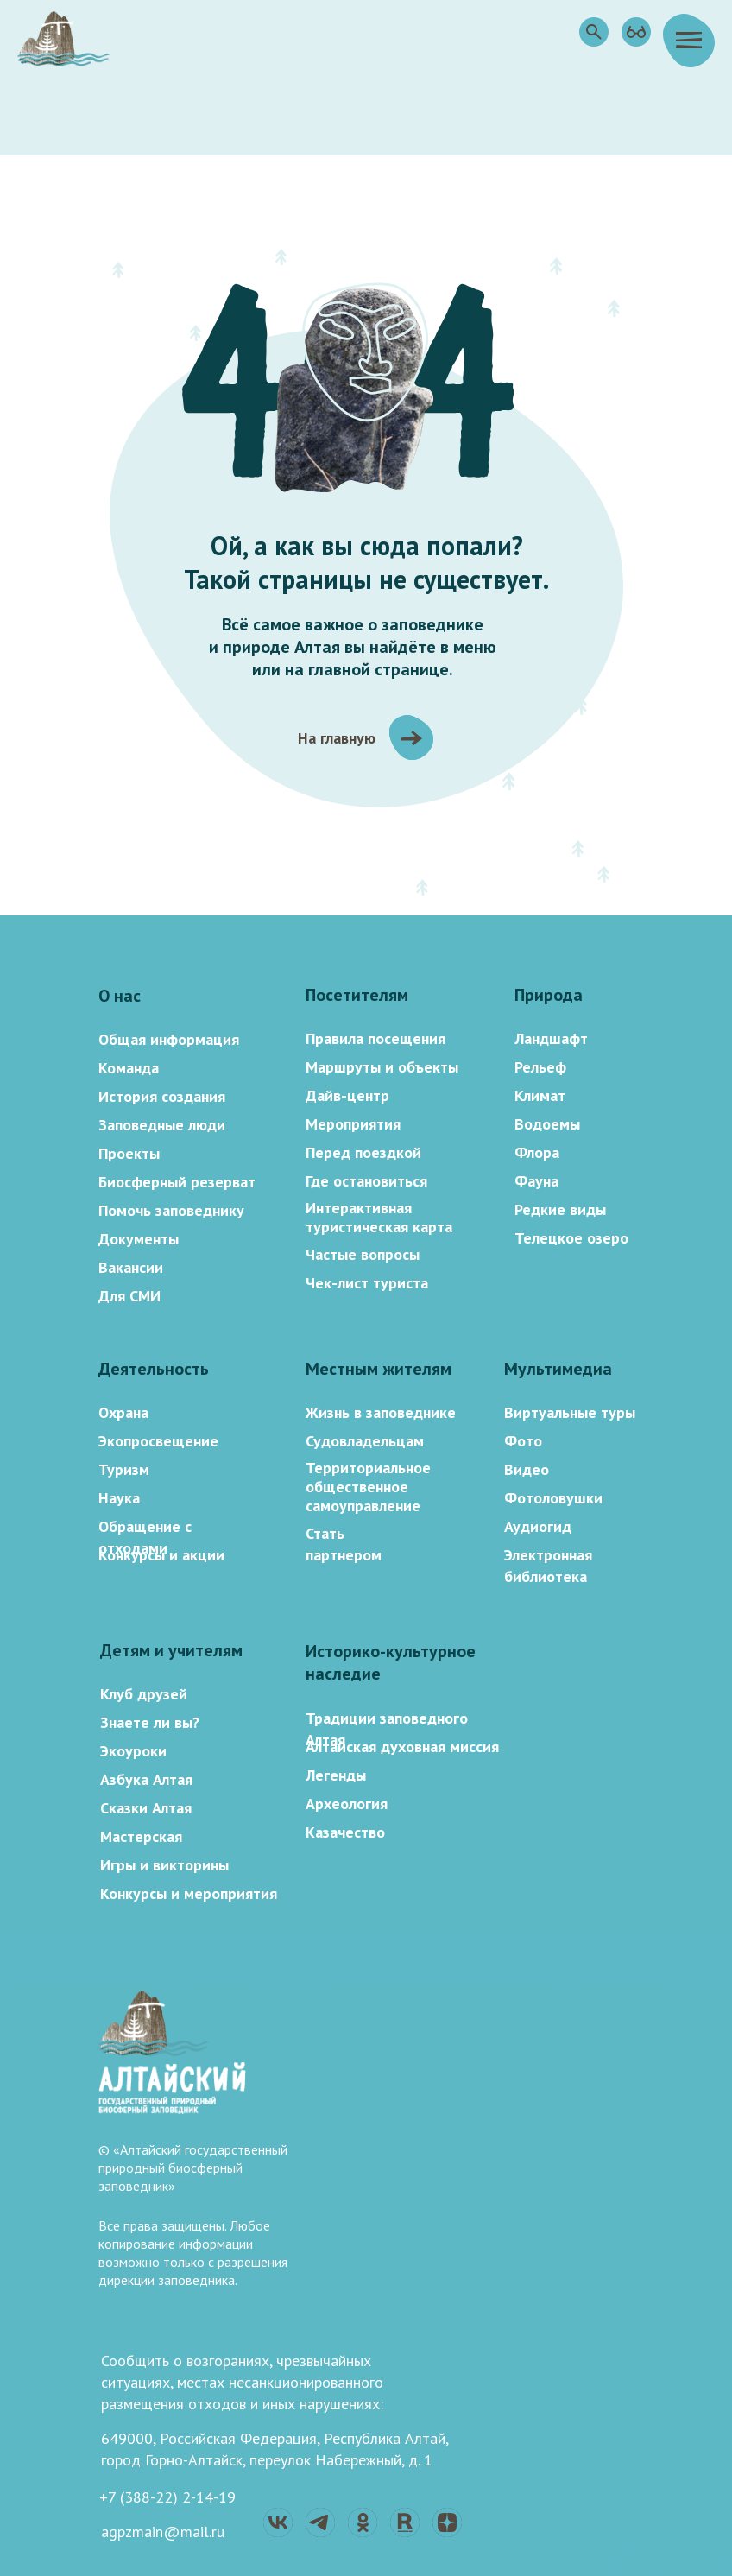 The width and height of the screenshot is (732, 2576). I want to click on Мероприятия, so click(353, 1124).